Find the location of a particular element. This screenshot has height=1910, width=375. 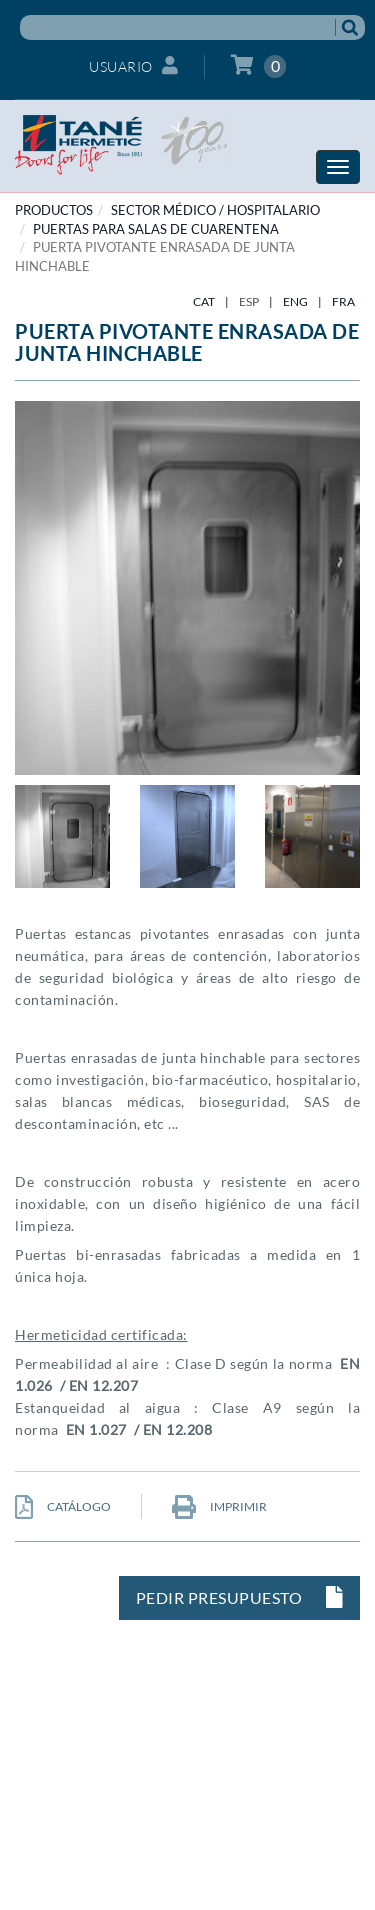

CATÁLOGO is located at coordinates (63, 1506).